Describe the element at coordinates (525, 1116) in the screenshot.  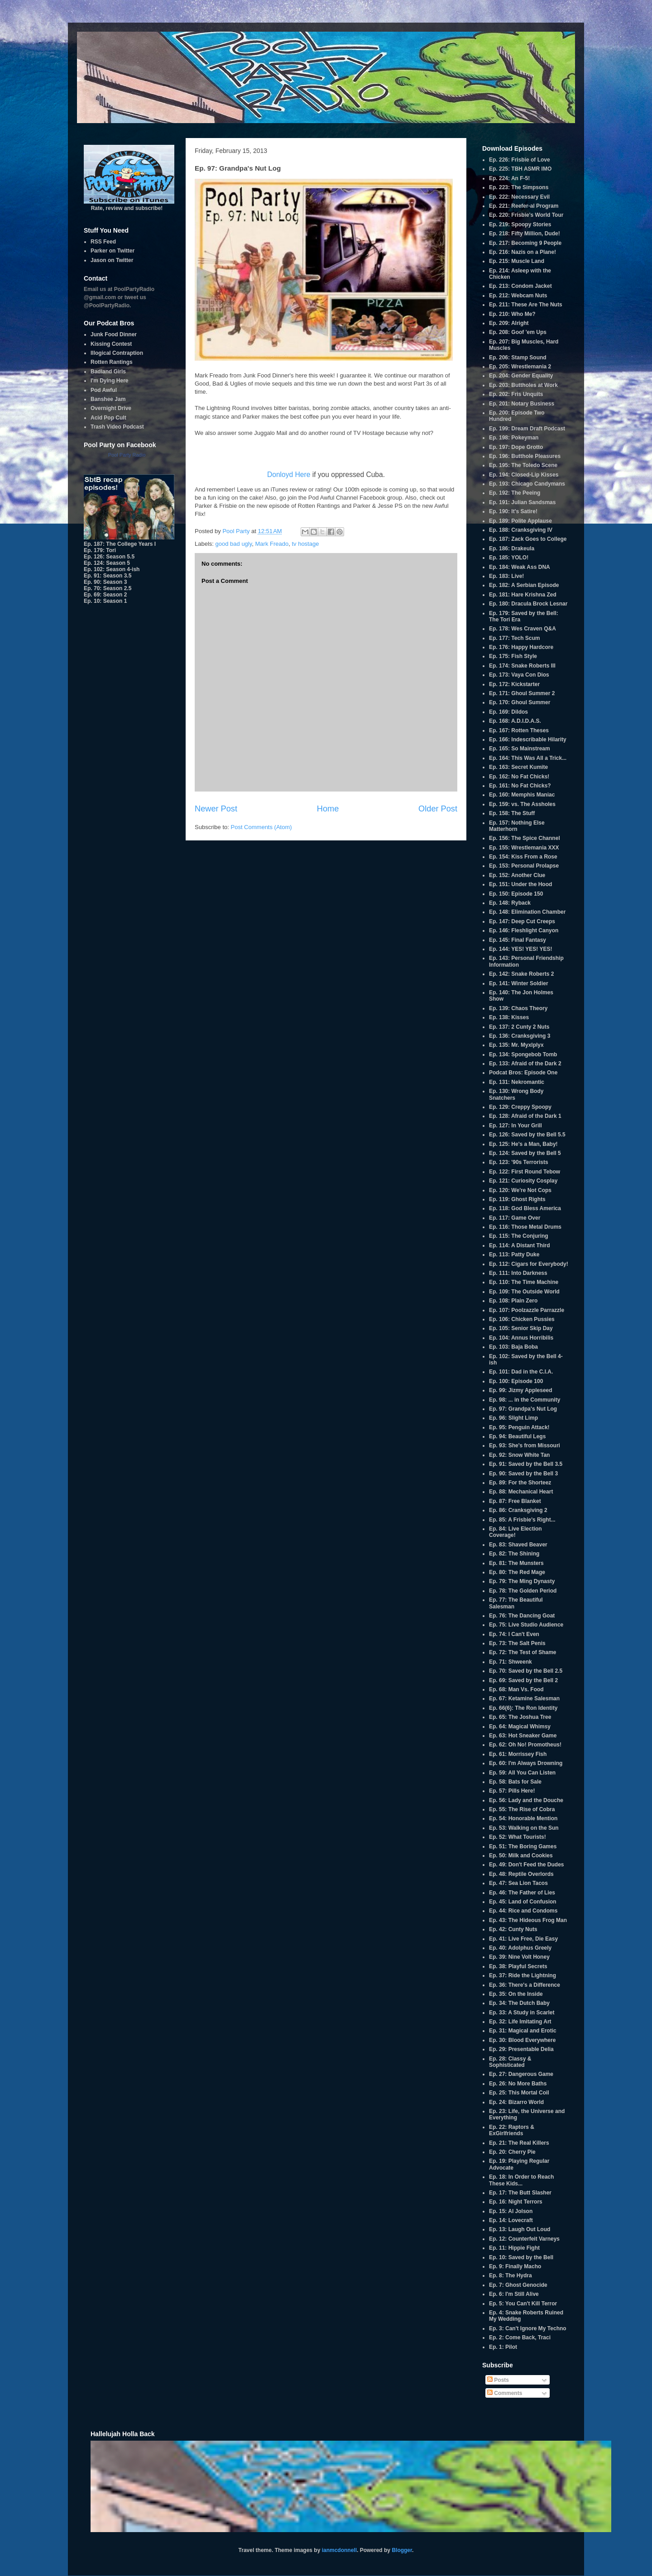
I see `Ep. 128: Afraid of the Dark 1` at that location.